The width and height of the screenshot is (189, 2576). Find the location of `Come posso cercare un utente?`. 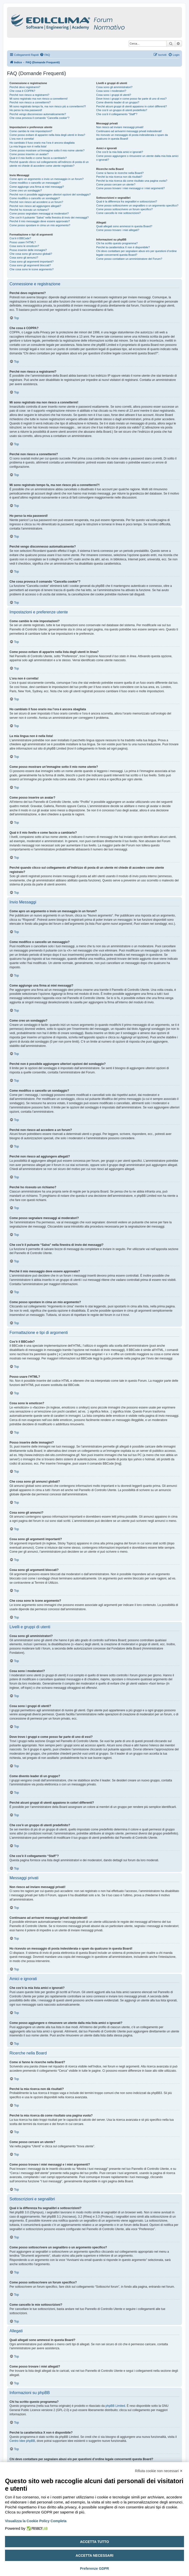

Come posso cercare un utente? is located at coordinates (115, 184).